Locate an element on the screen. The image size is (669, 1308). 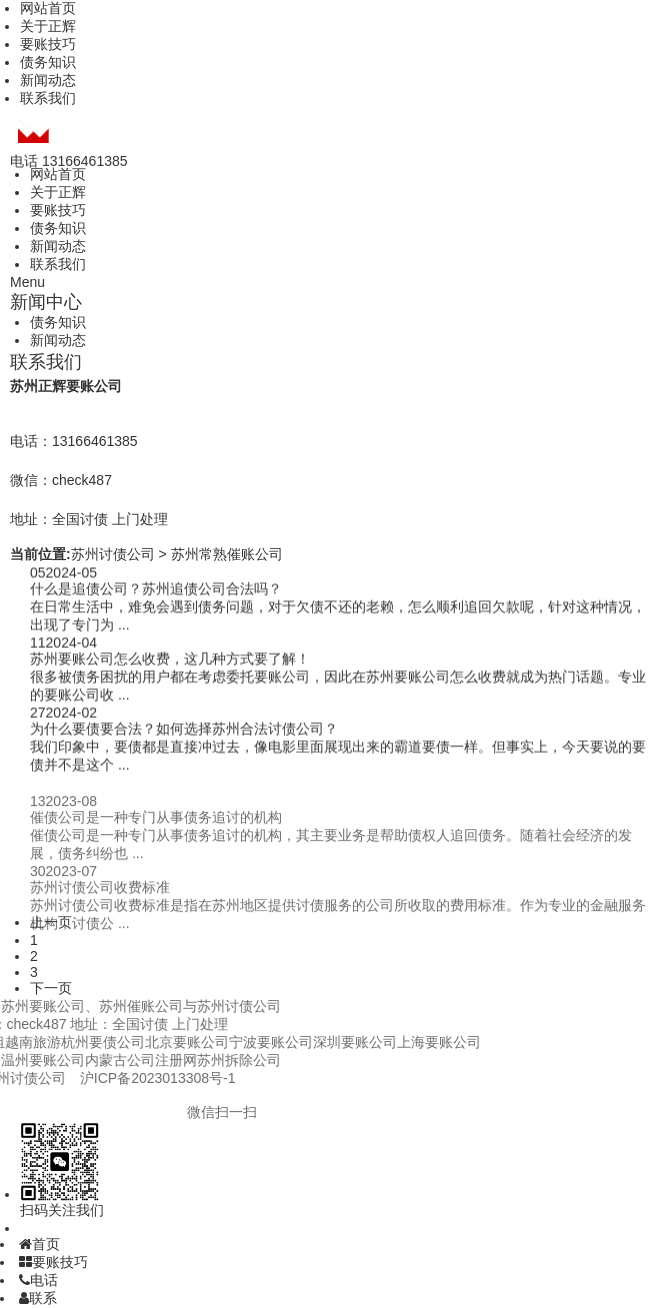
苏州拆除公司 is located at coordinates (121, 1060).